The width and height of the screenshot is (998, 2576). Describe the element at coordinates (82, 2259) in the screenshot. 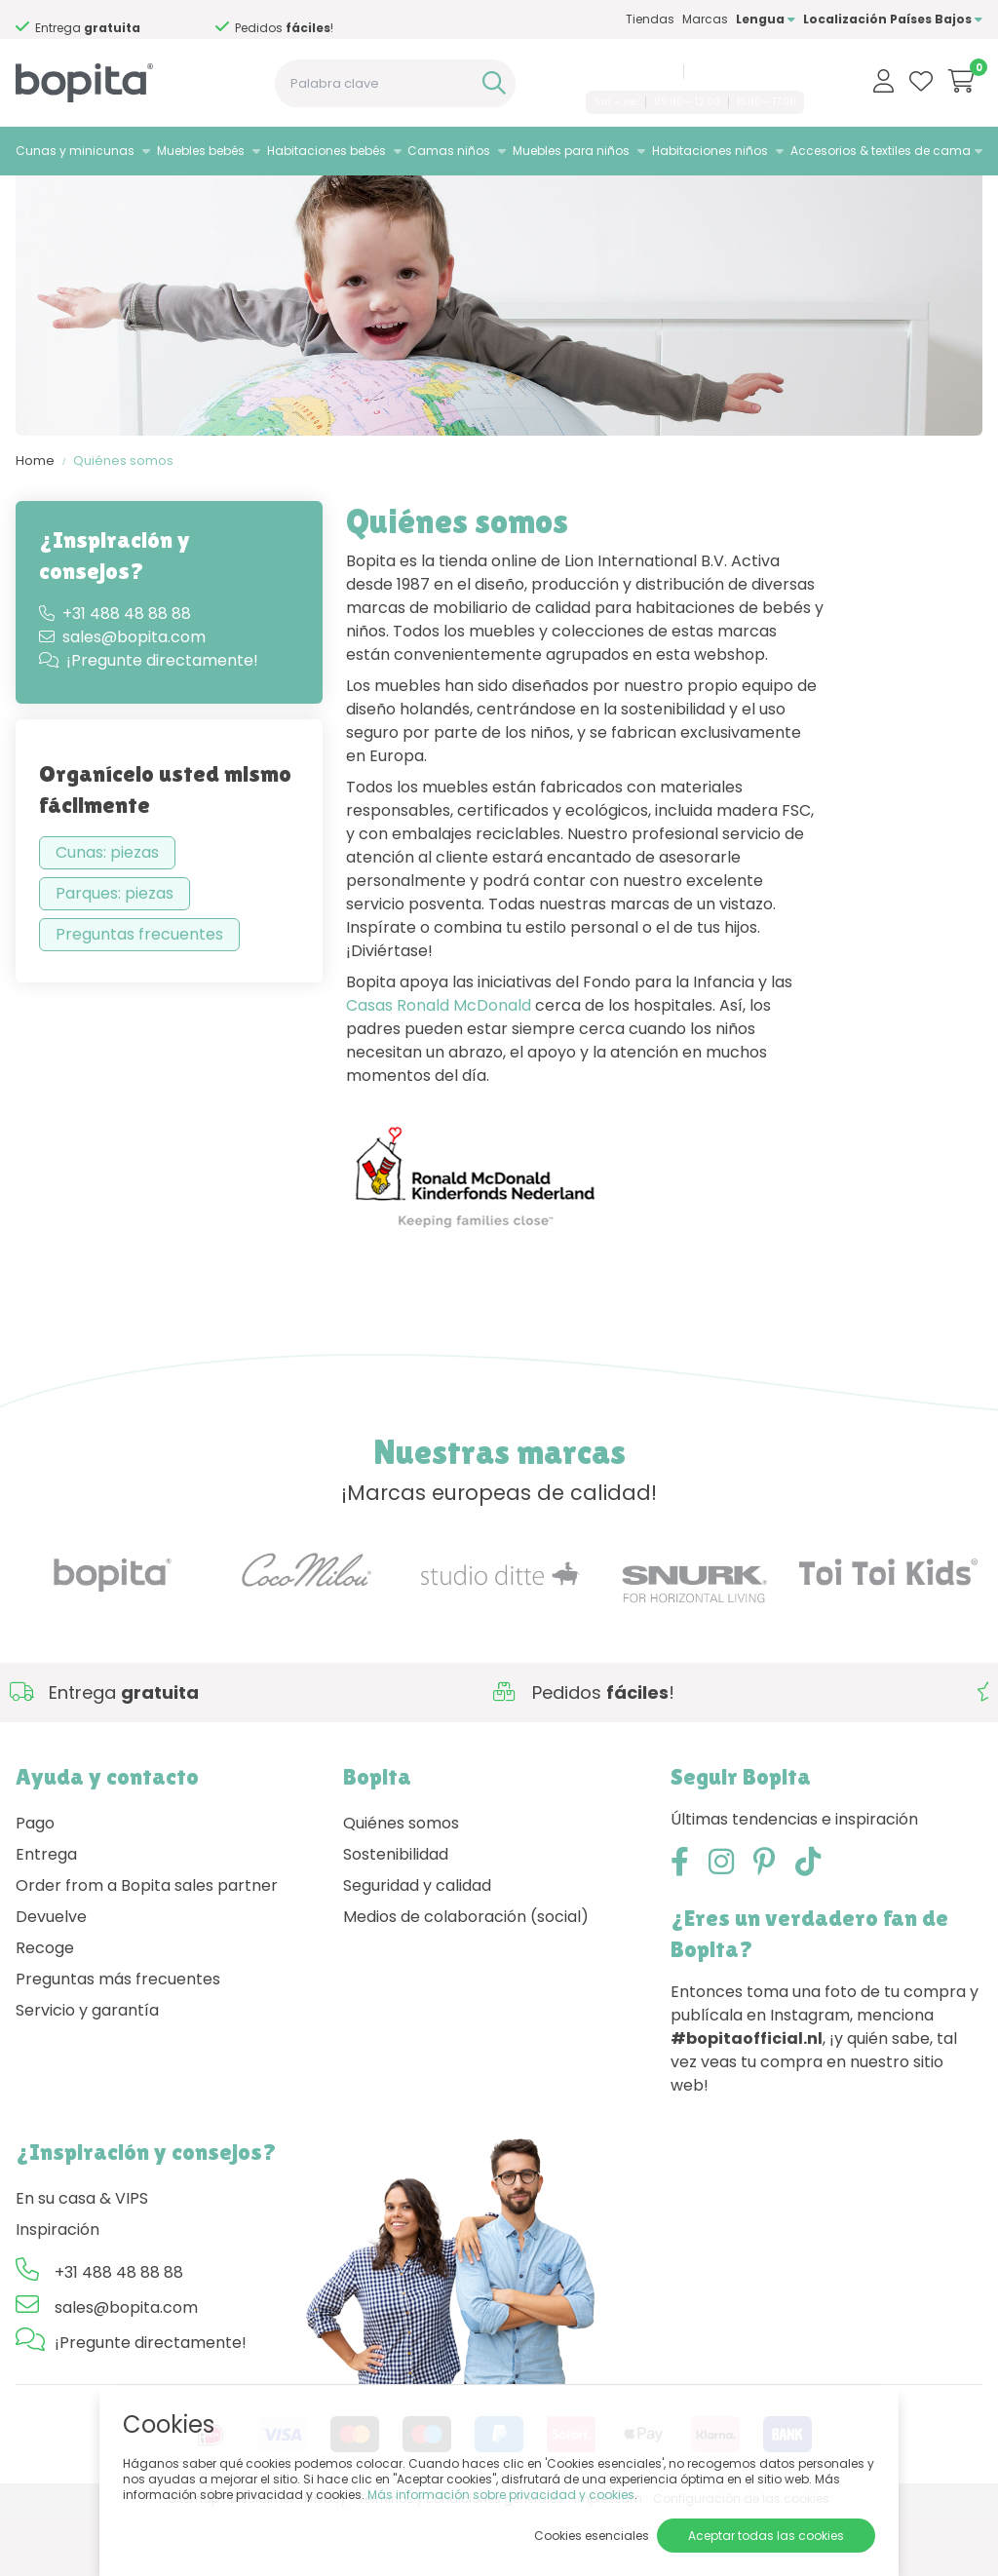

I see `En su casa & VIPS` at that location.